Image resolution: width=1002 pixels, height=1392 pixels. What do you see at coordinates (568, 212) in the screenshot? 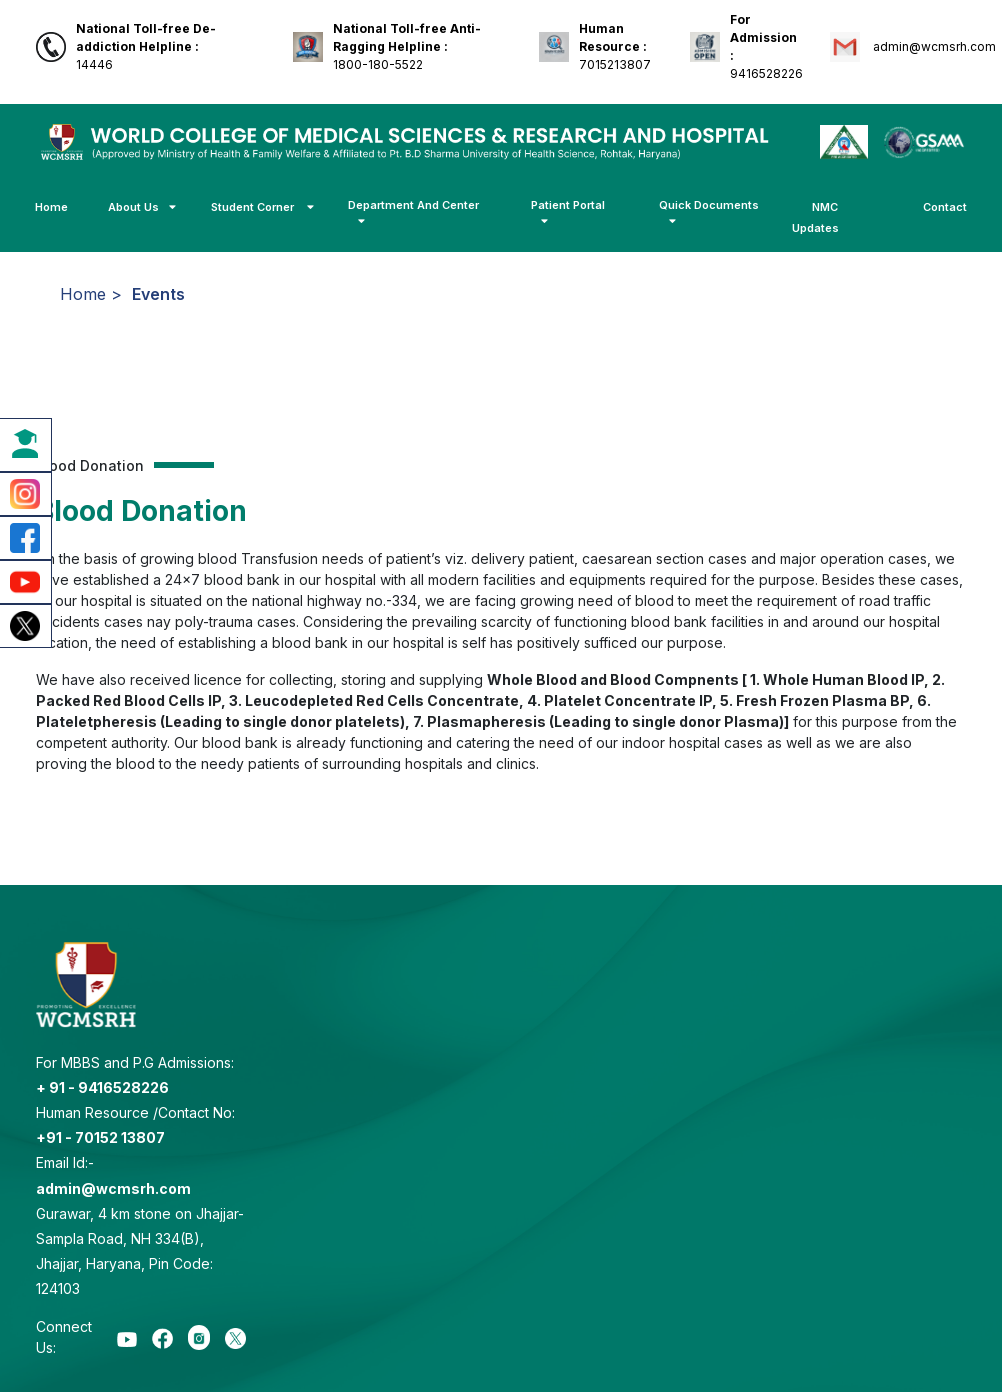
I see `Patient Portal` at bounding box center [568, 212].